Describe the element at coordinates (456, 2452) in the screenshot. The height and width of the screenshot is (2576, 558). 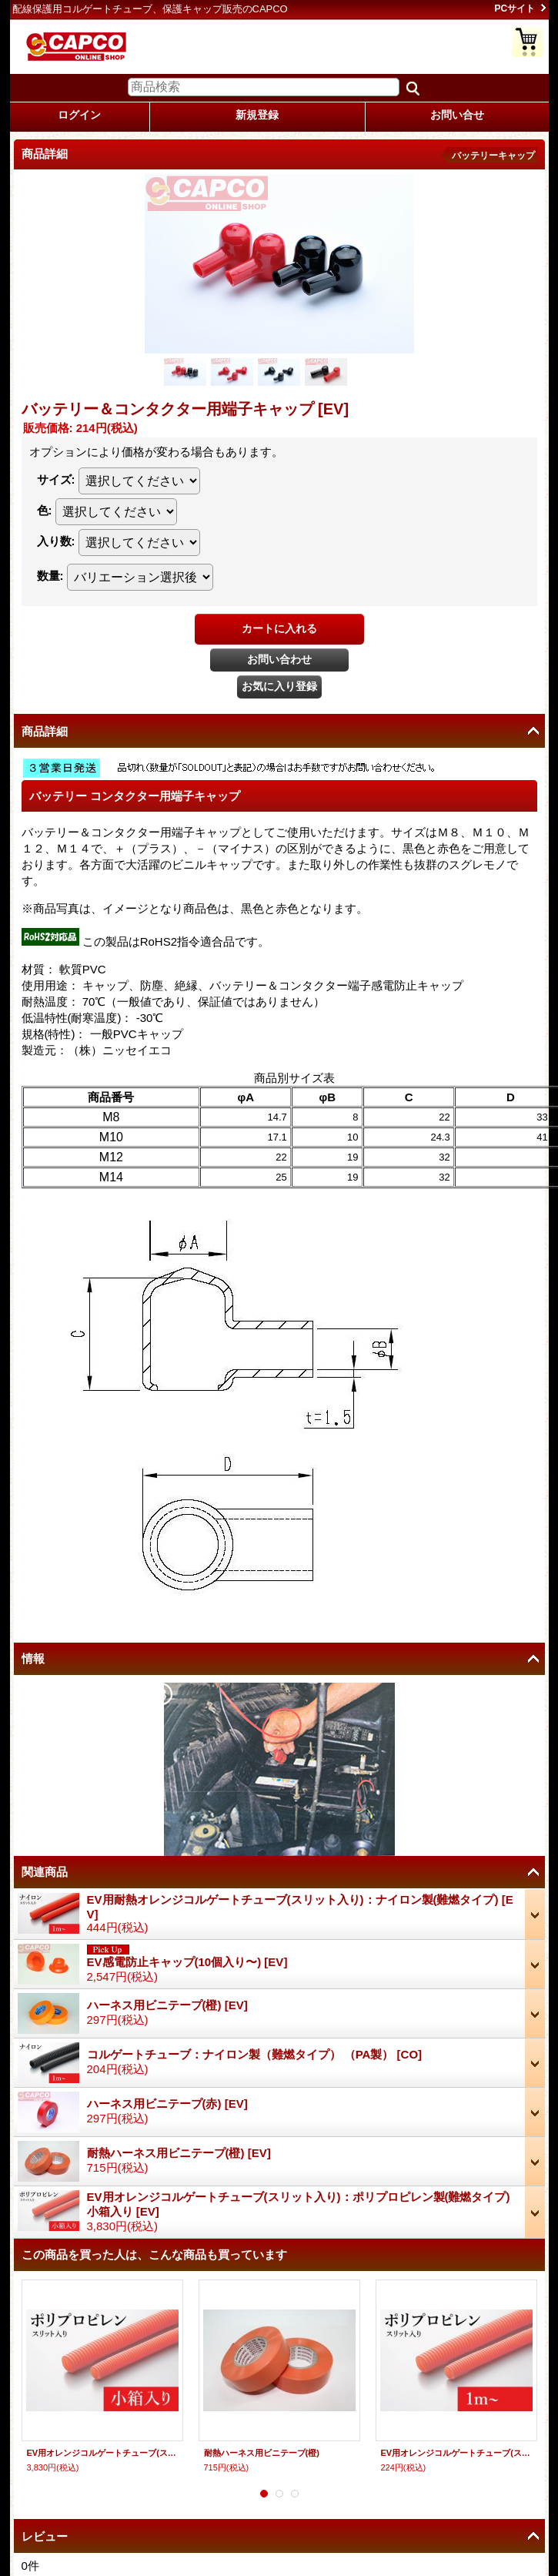
I see `EV用オレンジコルゲートチューブ(スリット入り)：ポリプロピレン製(難燃タイプ)` at that location.